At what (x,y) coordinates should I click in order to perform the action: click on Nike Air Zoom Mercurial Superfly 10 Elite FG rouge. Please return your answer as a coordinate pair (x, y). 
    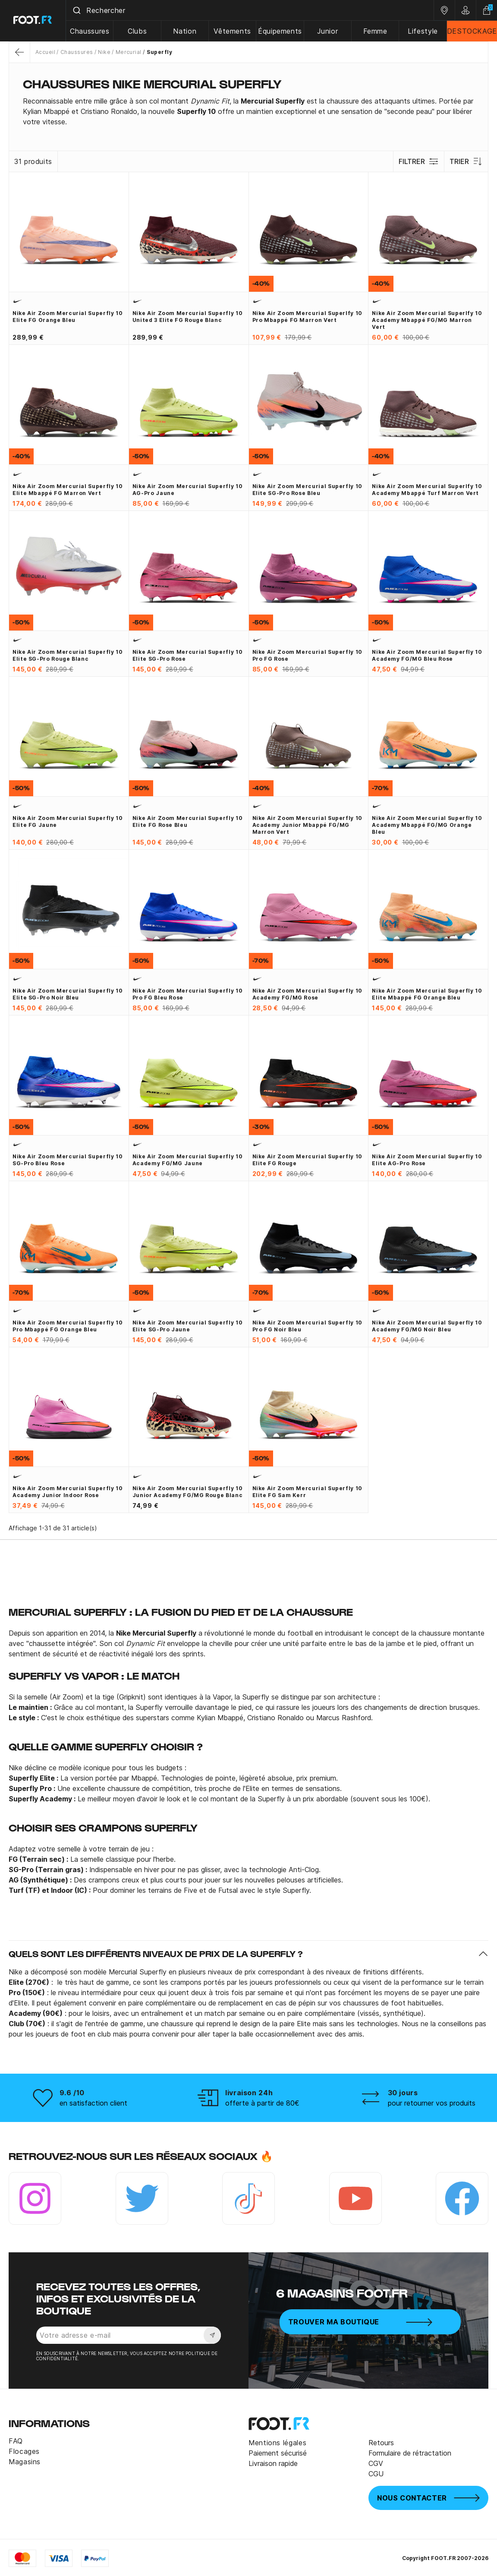
    Looking at the image, I should click on (307, 1160).